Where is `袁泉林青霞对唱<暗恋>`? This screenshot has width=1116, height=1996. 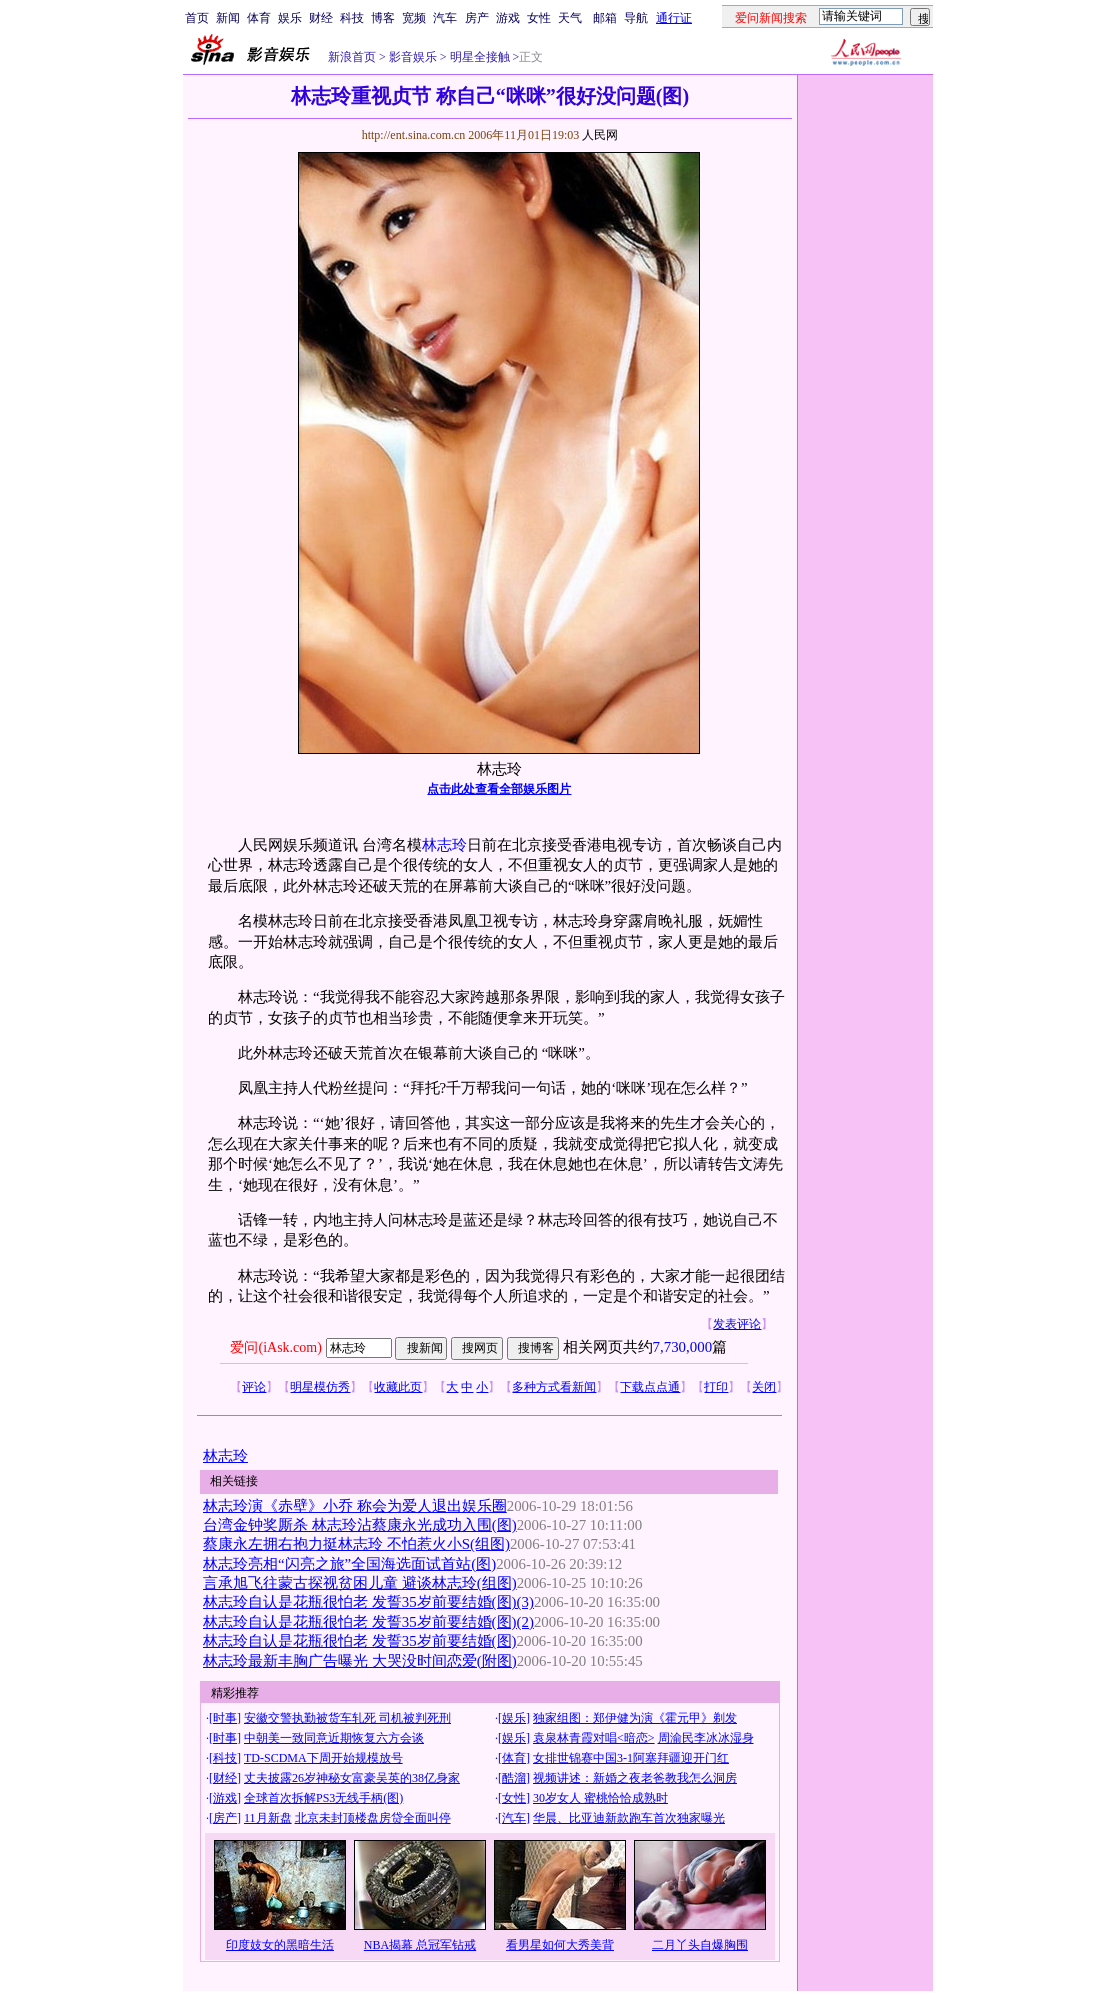 袁泉林青霞对唱<暗恋> is located at coordinates (594, 1738).